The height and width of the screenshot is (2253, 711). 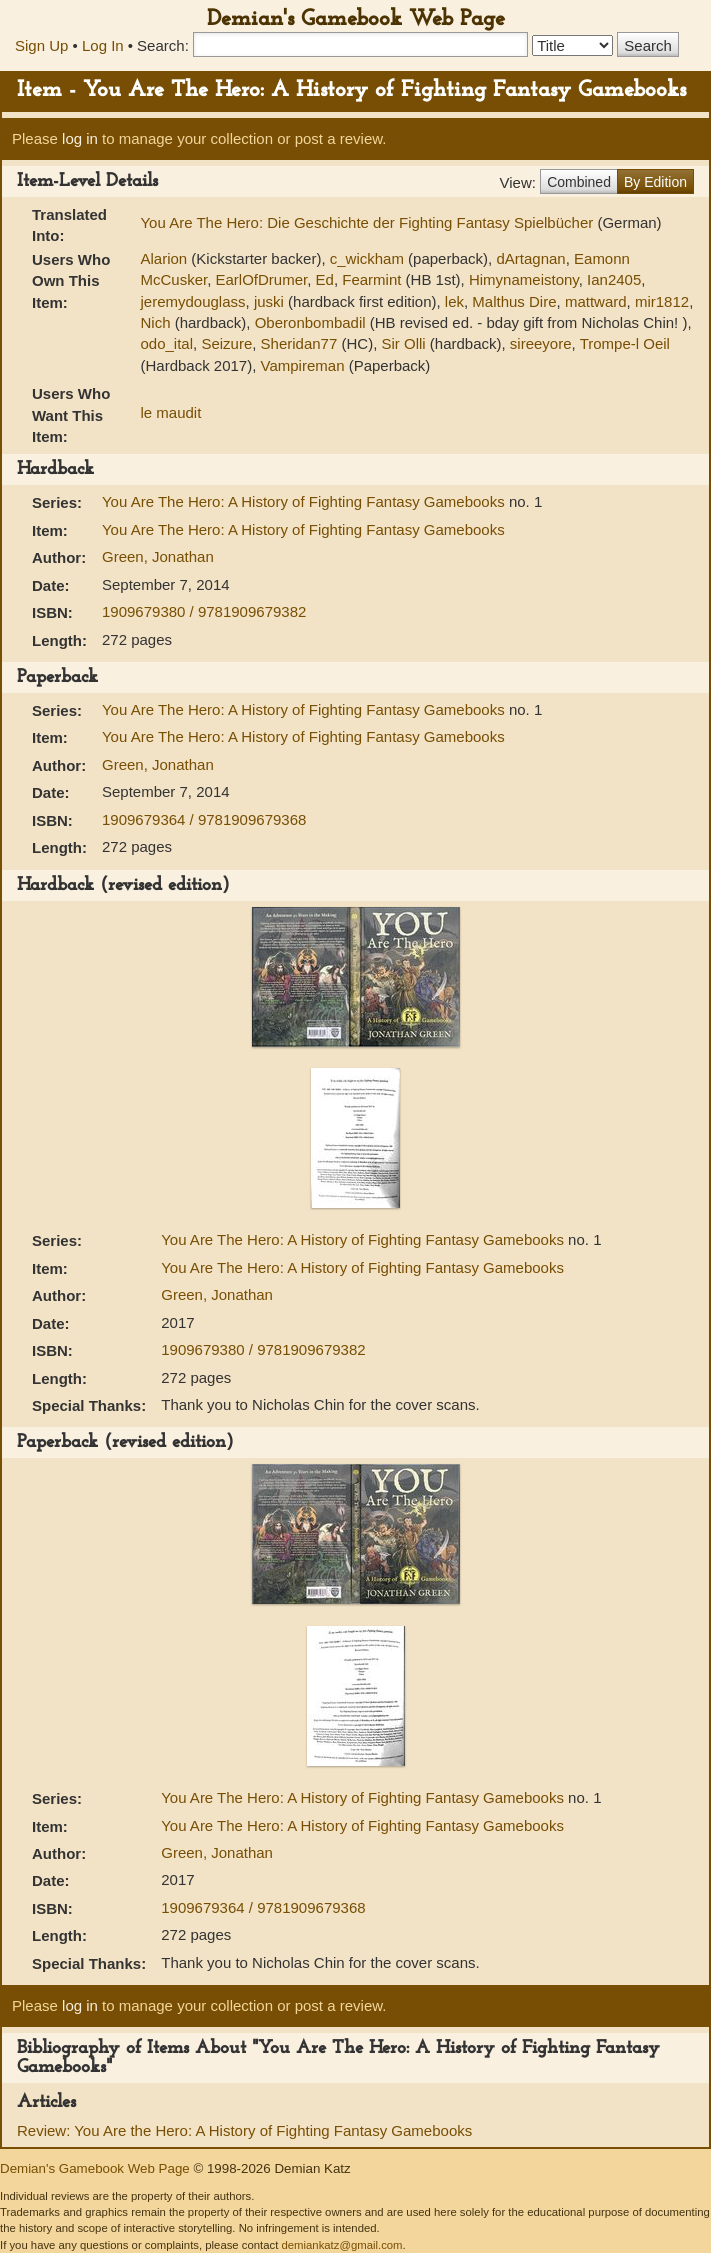 What do you see at coordinates (655, 182) in the screenshot?
I see `By Edition` at bounding box center [655, 182].